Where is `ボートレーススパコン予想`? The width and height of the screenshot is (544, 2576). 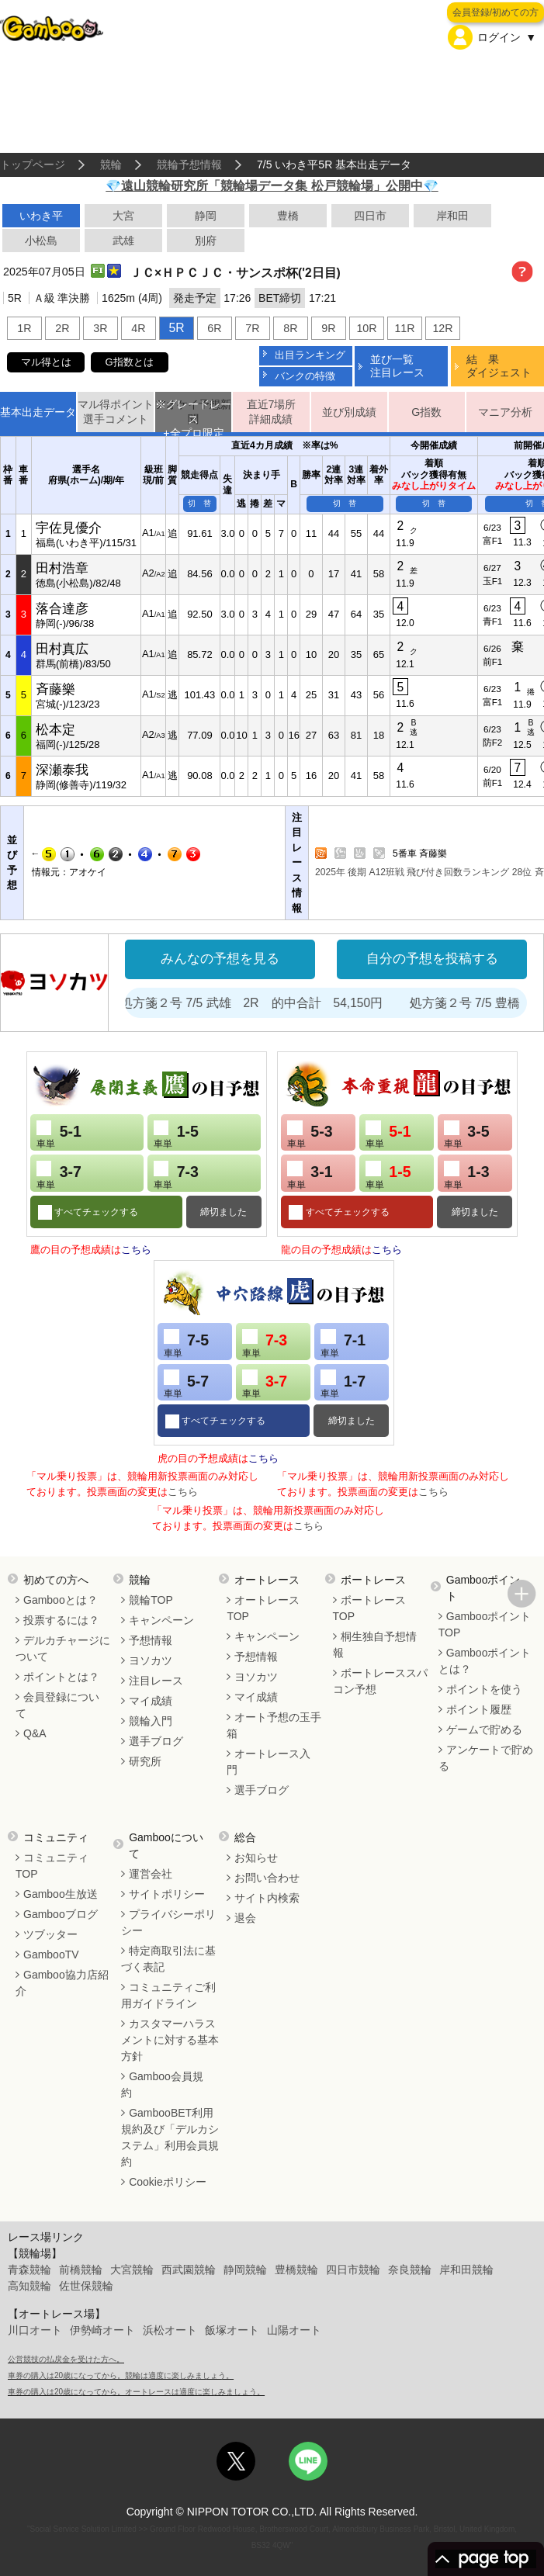 ボートレーススパコン予想 is located at coordinates (380, 1681).